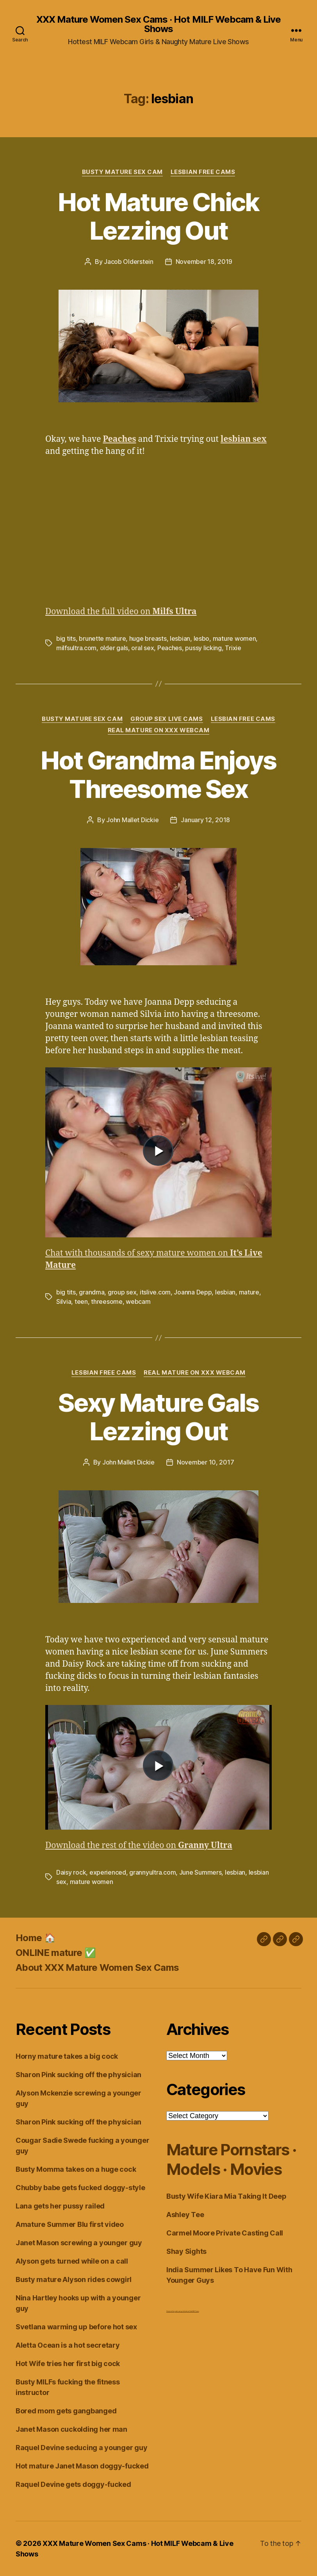 The height and width of the screenshot is (2576, 317). I want to click on Real Mature on XXX Webcam, so click(159, 730).